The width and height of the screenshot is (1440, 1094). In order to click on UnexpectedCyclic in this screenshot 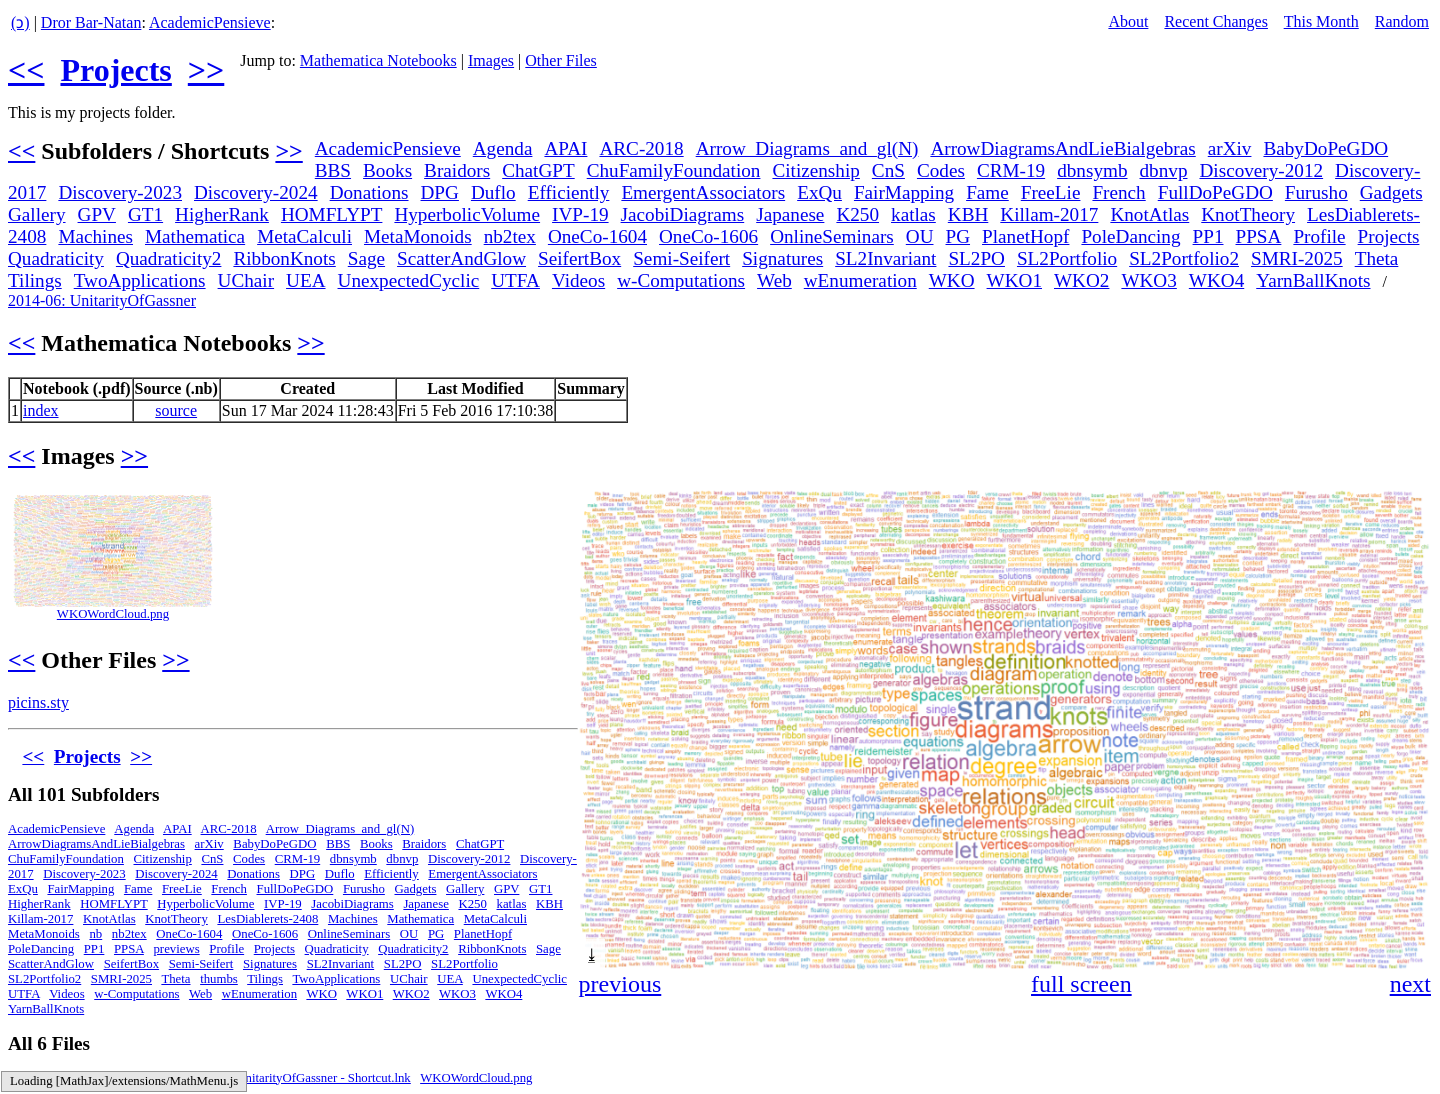, I will do `click(409, 280)`.